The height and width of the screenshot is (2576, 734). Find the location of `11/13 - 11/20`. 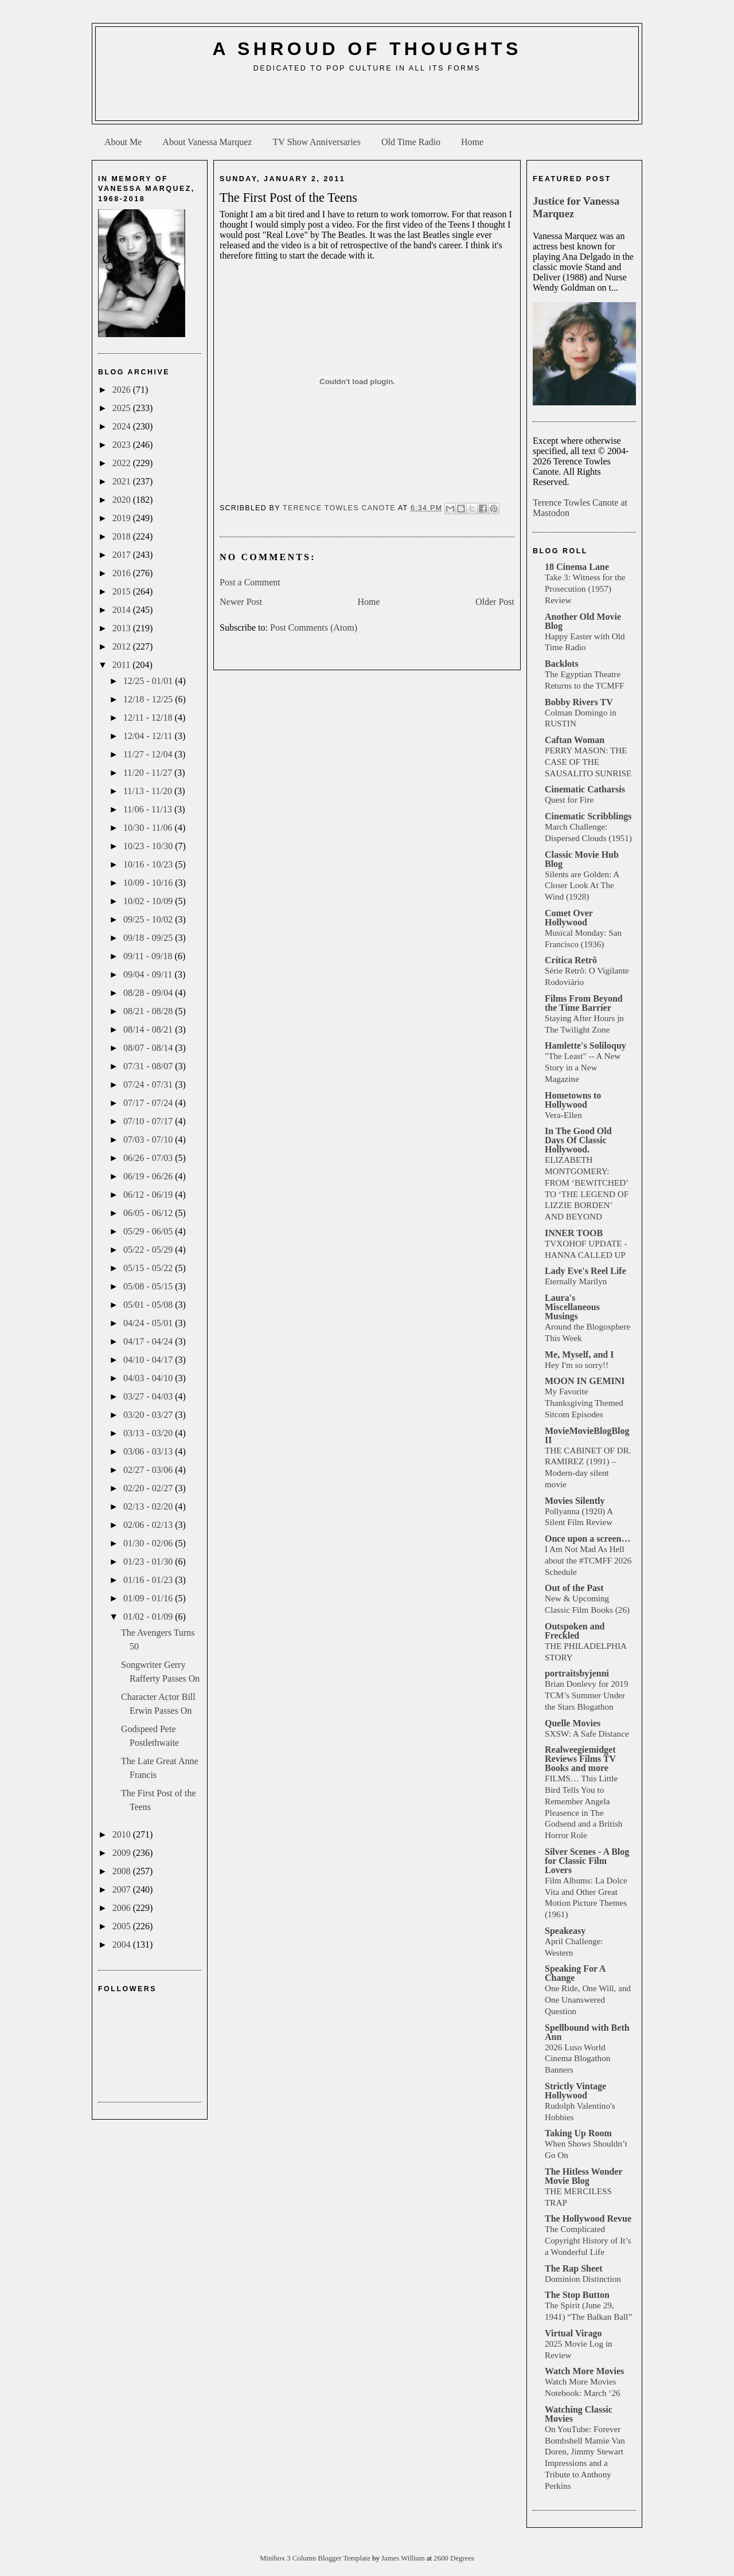

11/13 - 11/20 is located at coordinates (148, 791).